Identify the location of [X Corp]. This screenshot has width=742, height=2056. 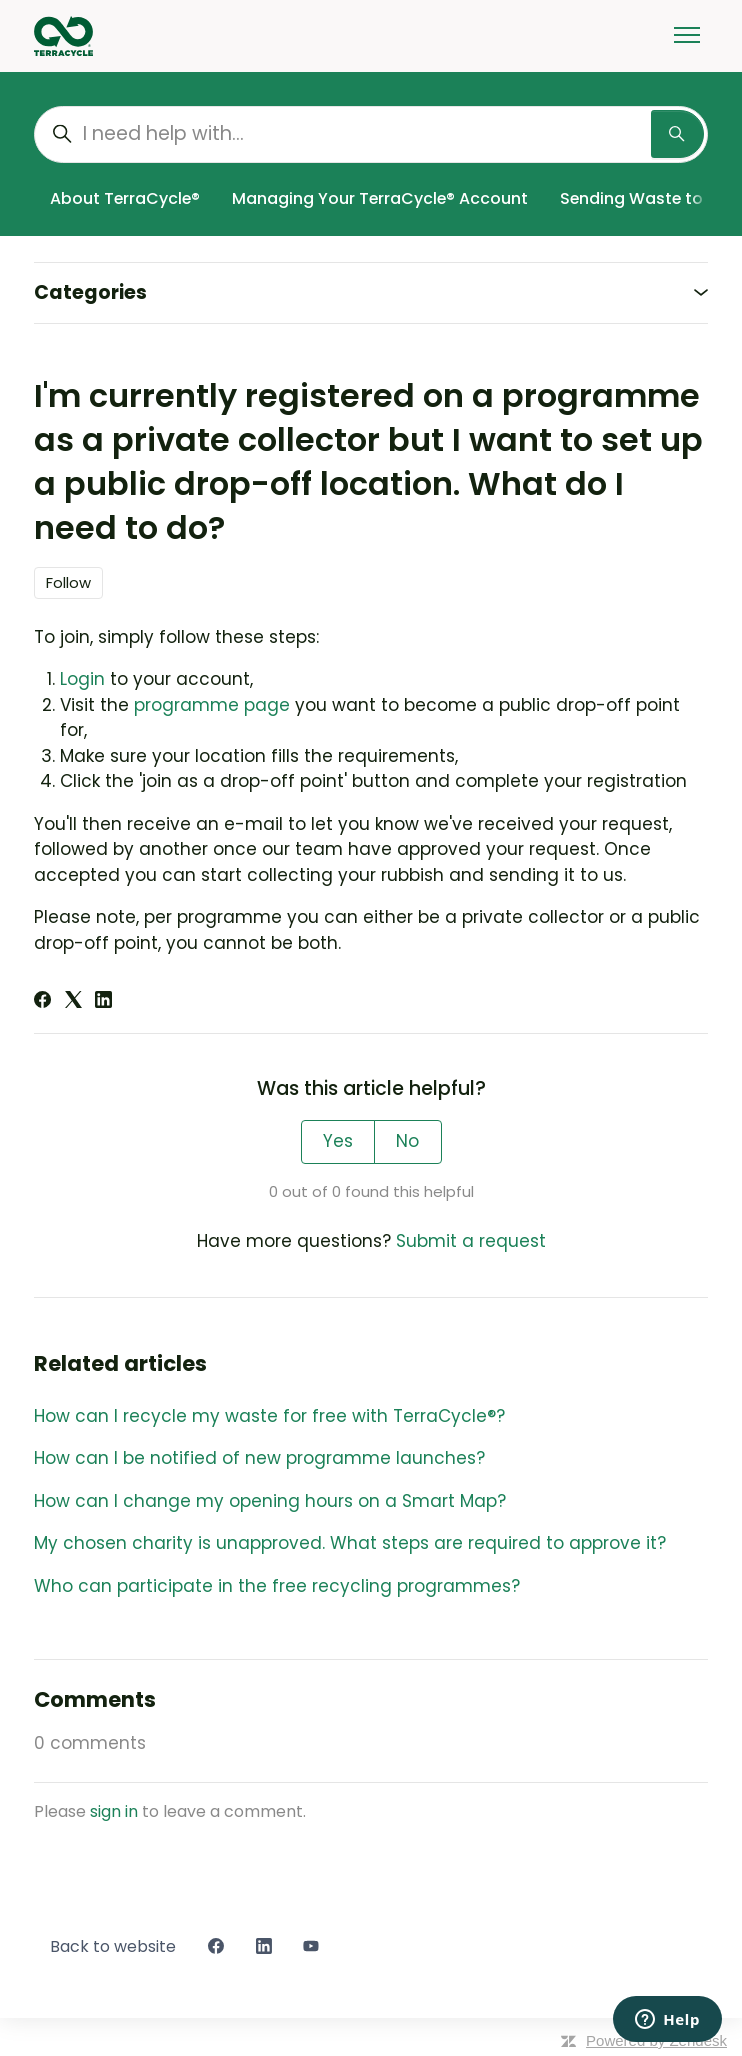
(73, 1002).